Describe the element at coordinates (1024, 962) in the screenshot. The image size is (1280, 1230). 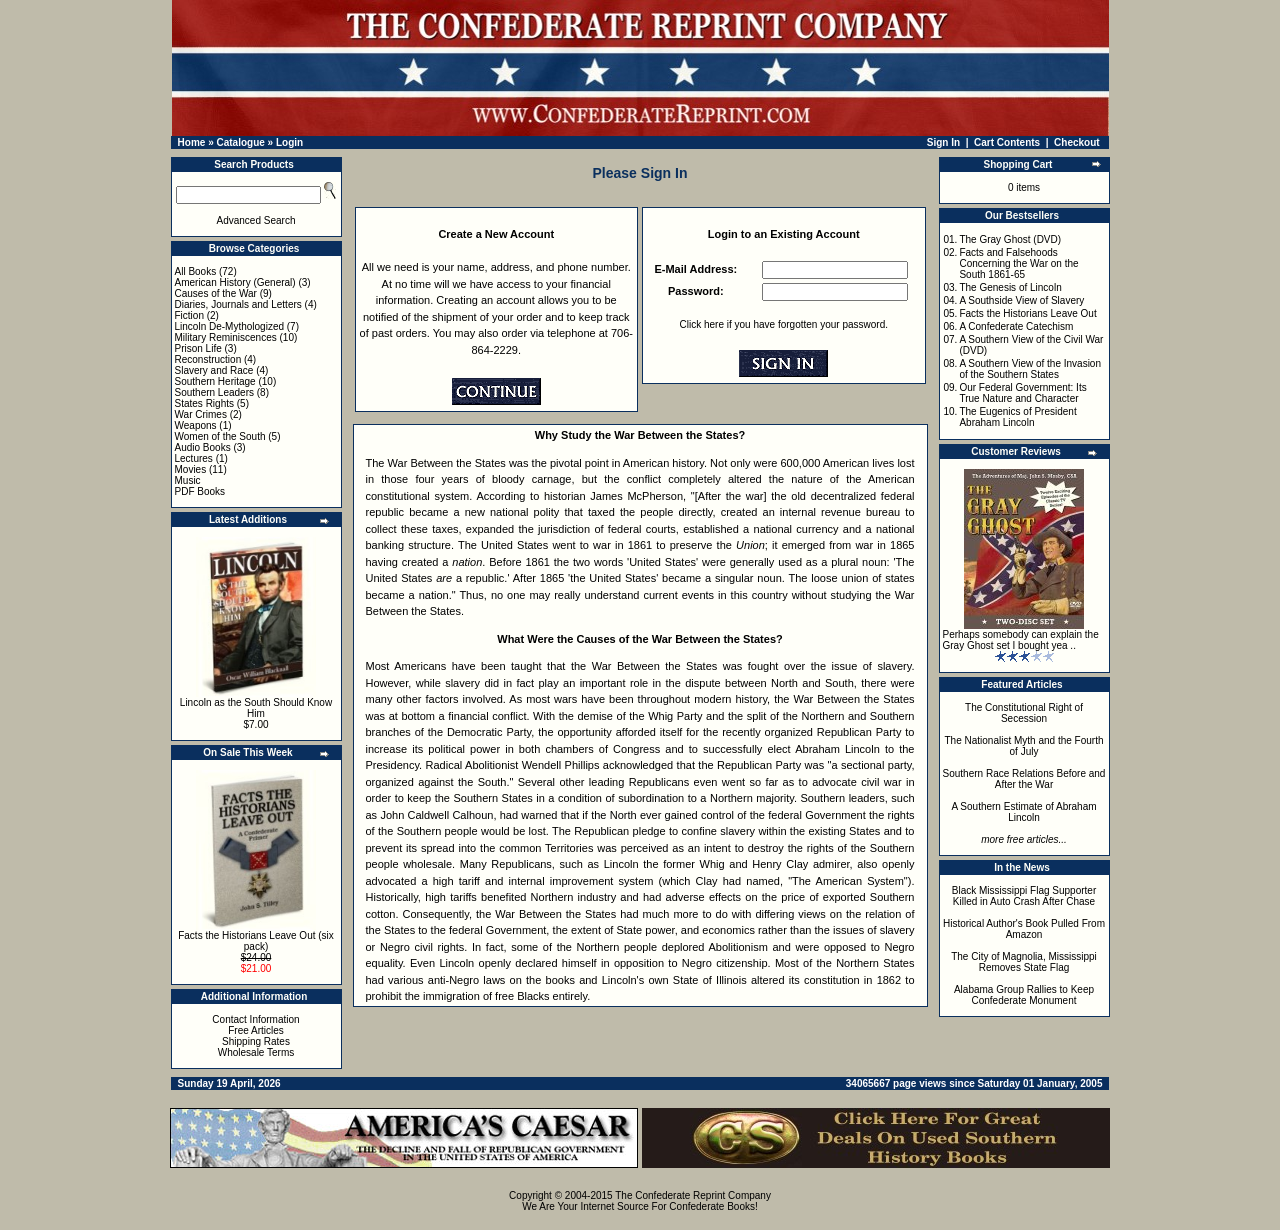
I see `The City of Magnolia, Mississippi Removes State Flag` at that location.